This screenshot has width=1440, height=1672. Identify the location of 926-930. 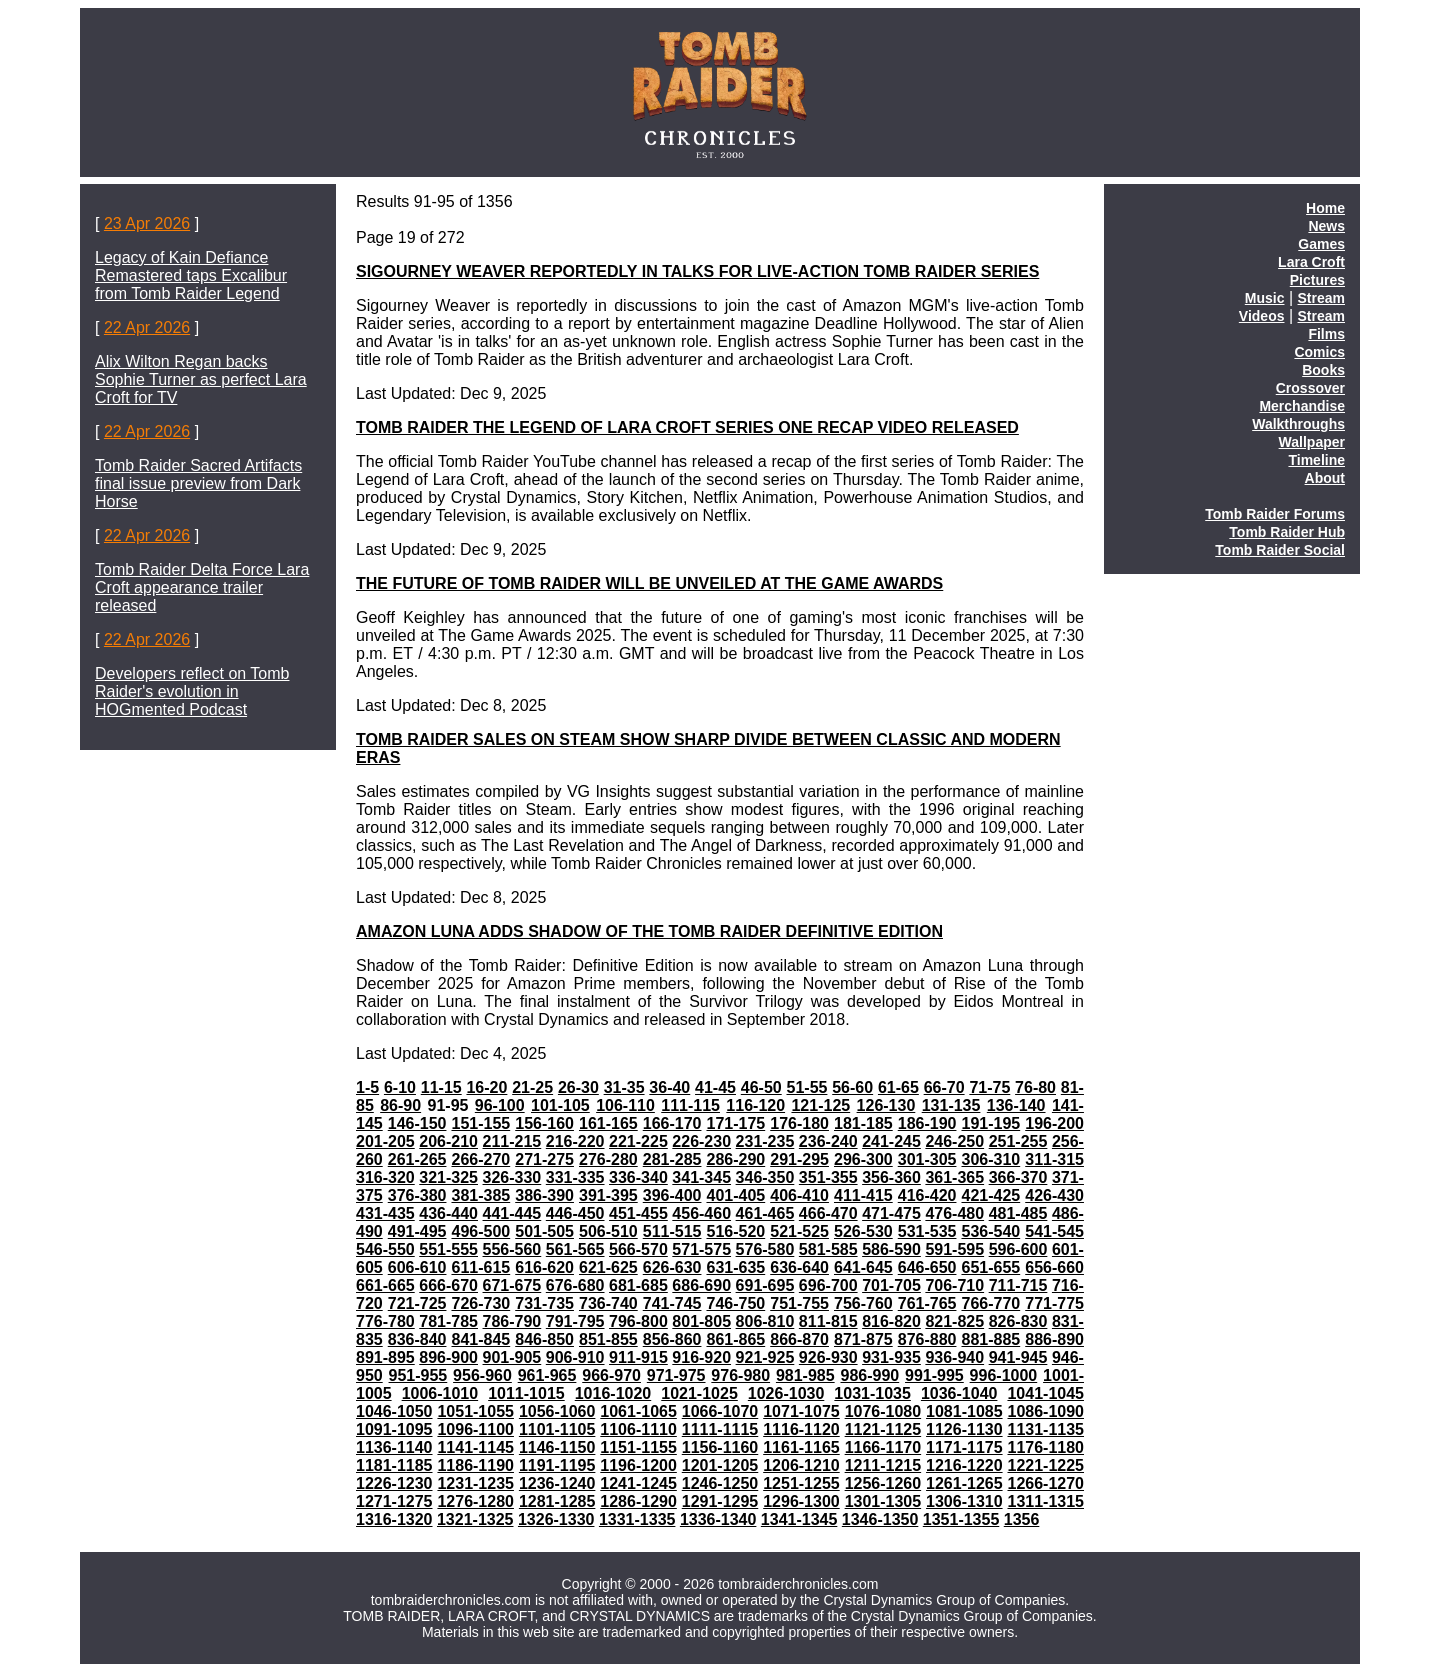
(828, 1357).